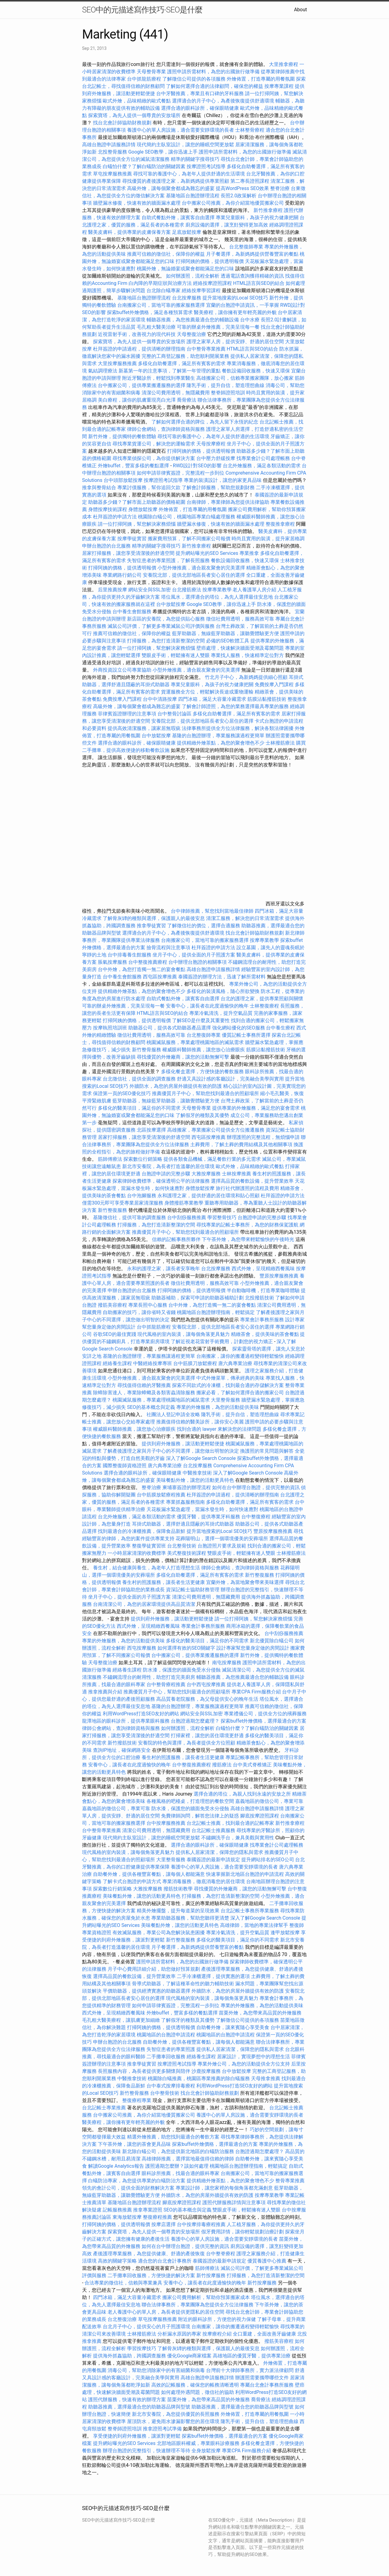 The height and width of the screenshot is (2576, 389). What do you see at coordinates (126, 1721) in the screenshot?
I see `龍潭地區的眼科診所，提供專業眼科服務` at bounding box center [126, 1721].